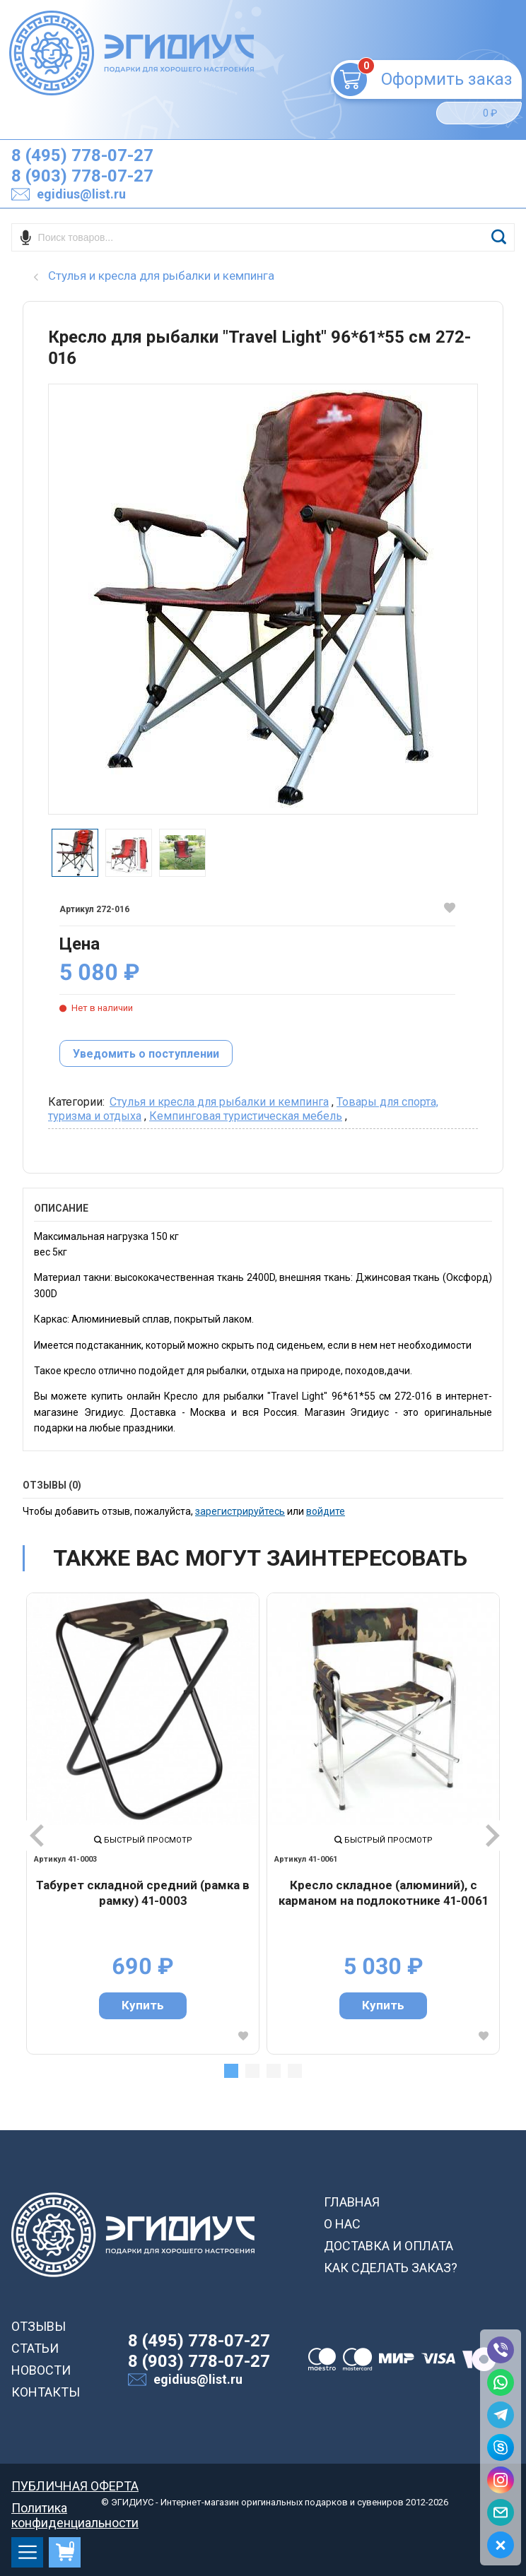 Image resolution: width=526 pixels, height=2576 pixels. Describe the element at coordinates (146, 1053) in the screenshot. I see `Уведомить о поступлении` at that location.